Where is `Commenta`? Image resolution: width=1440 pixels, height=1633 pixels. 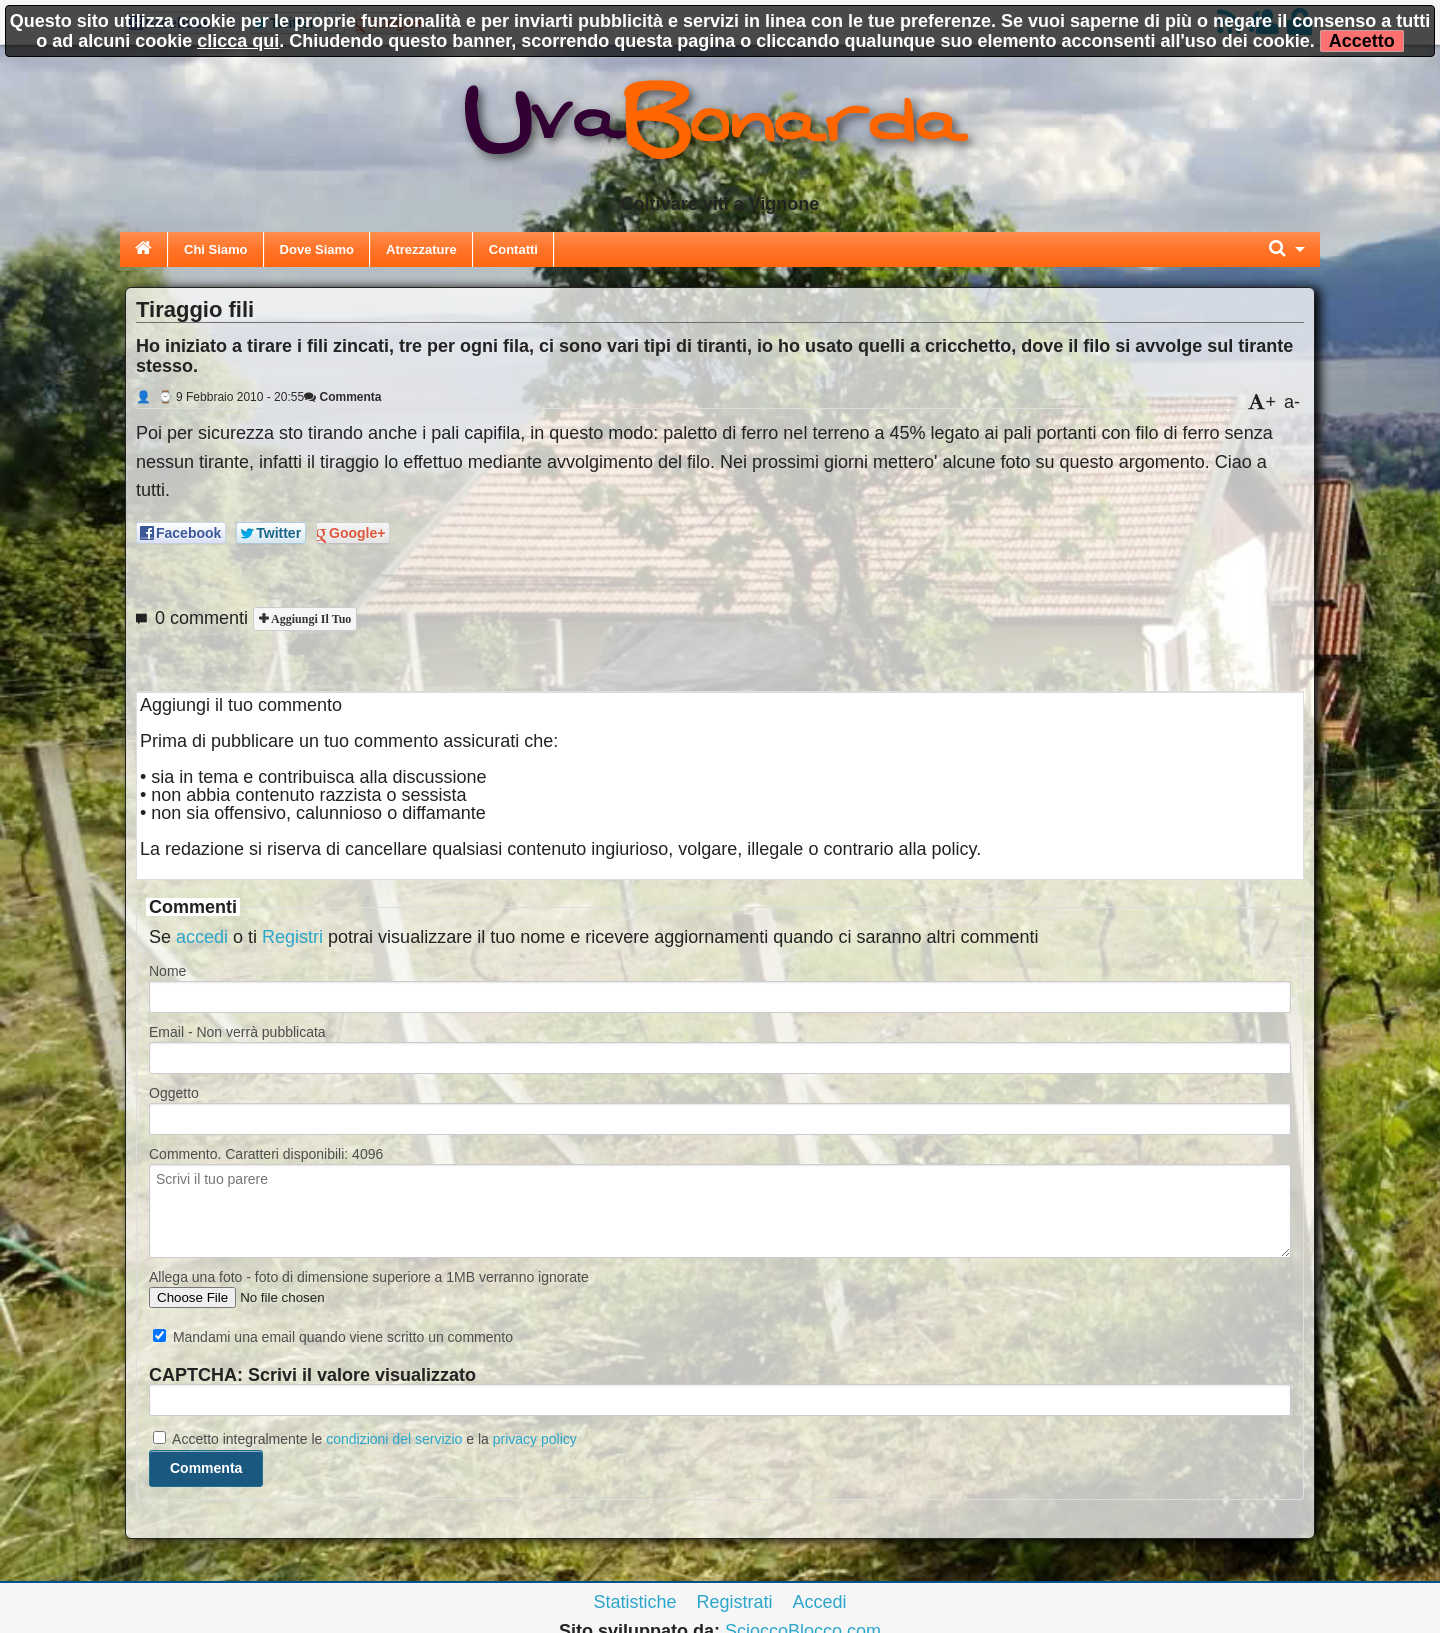 Commenta is located at coordinates (342, 397).